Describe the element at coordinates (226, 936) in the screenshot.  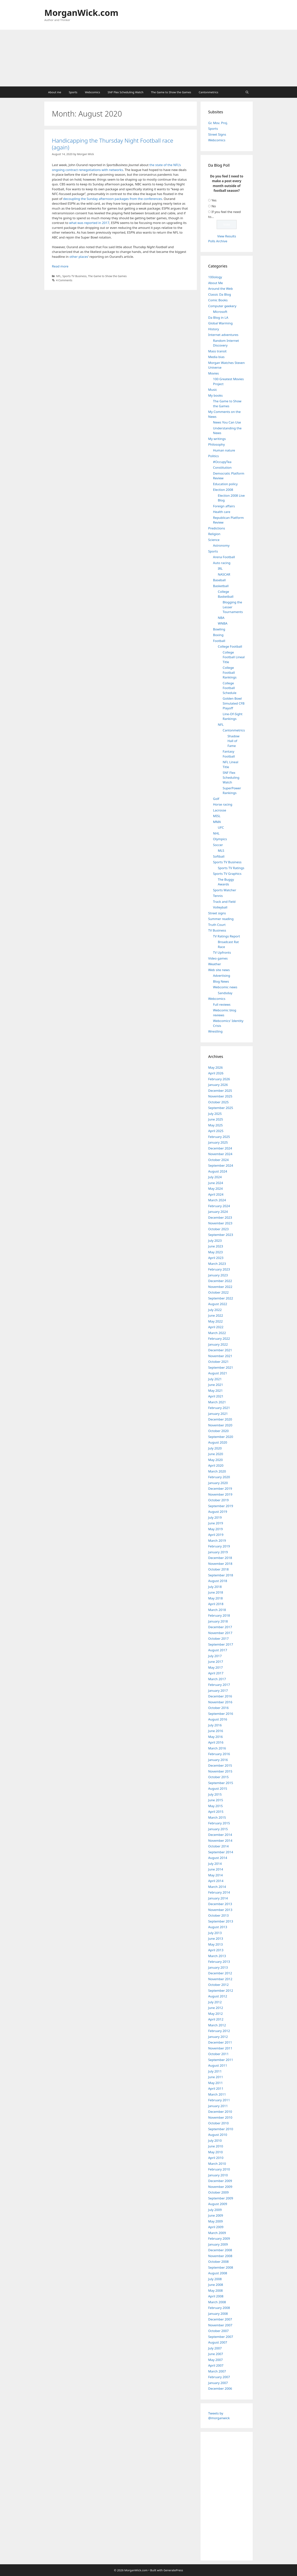
I see `TV Ratings Report` at that location.